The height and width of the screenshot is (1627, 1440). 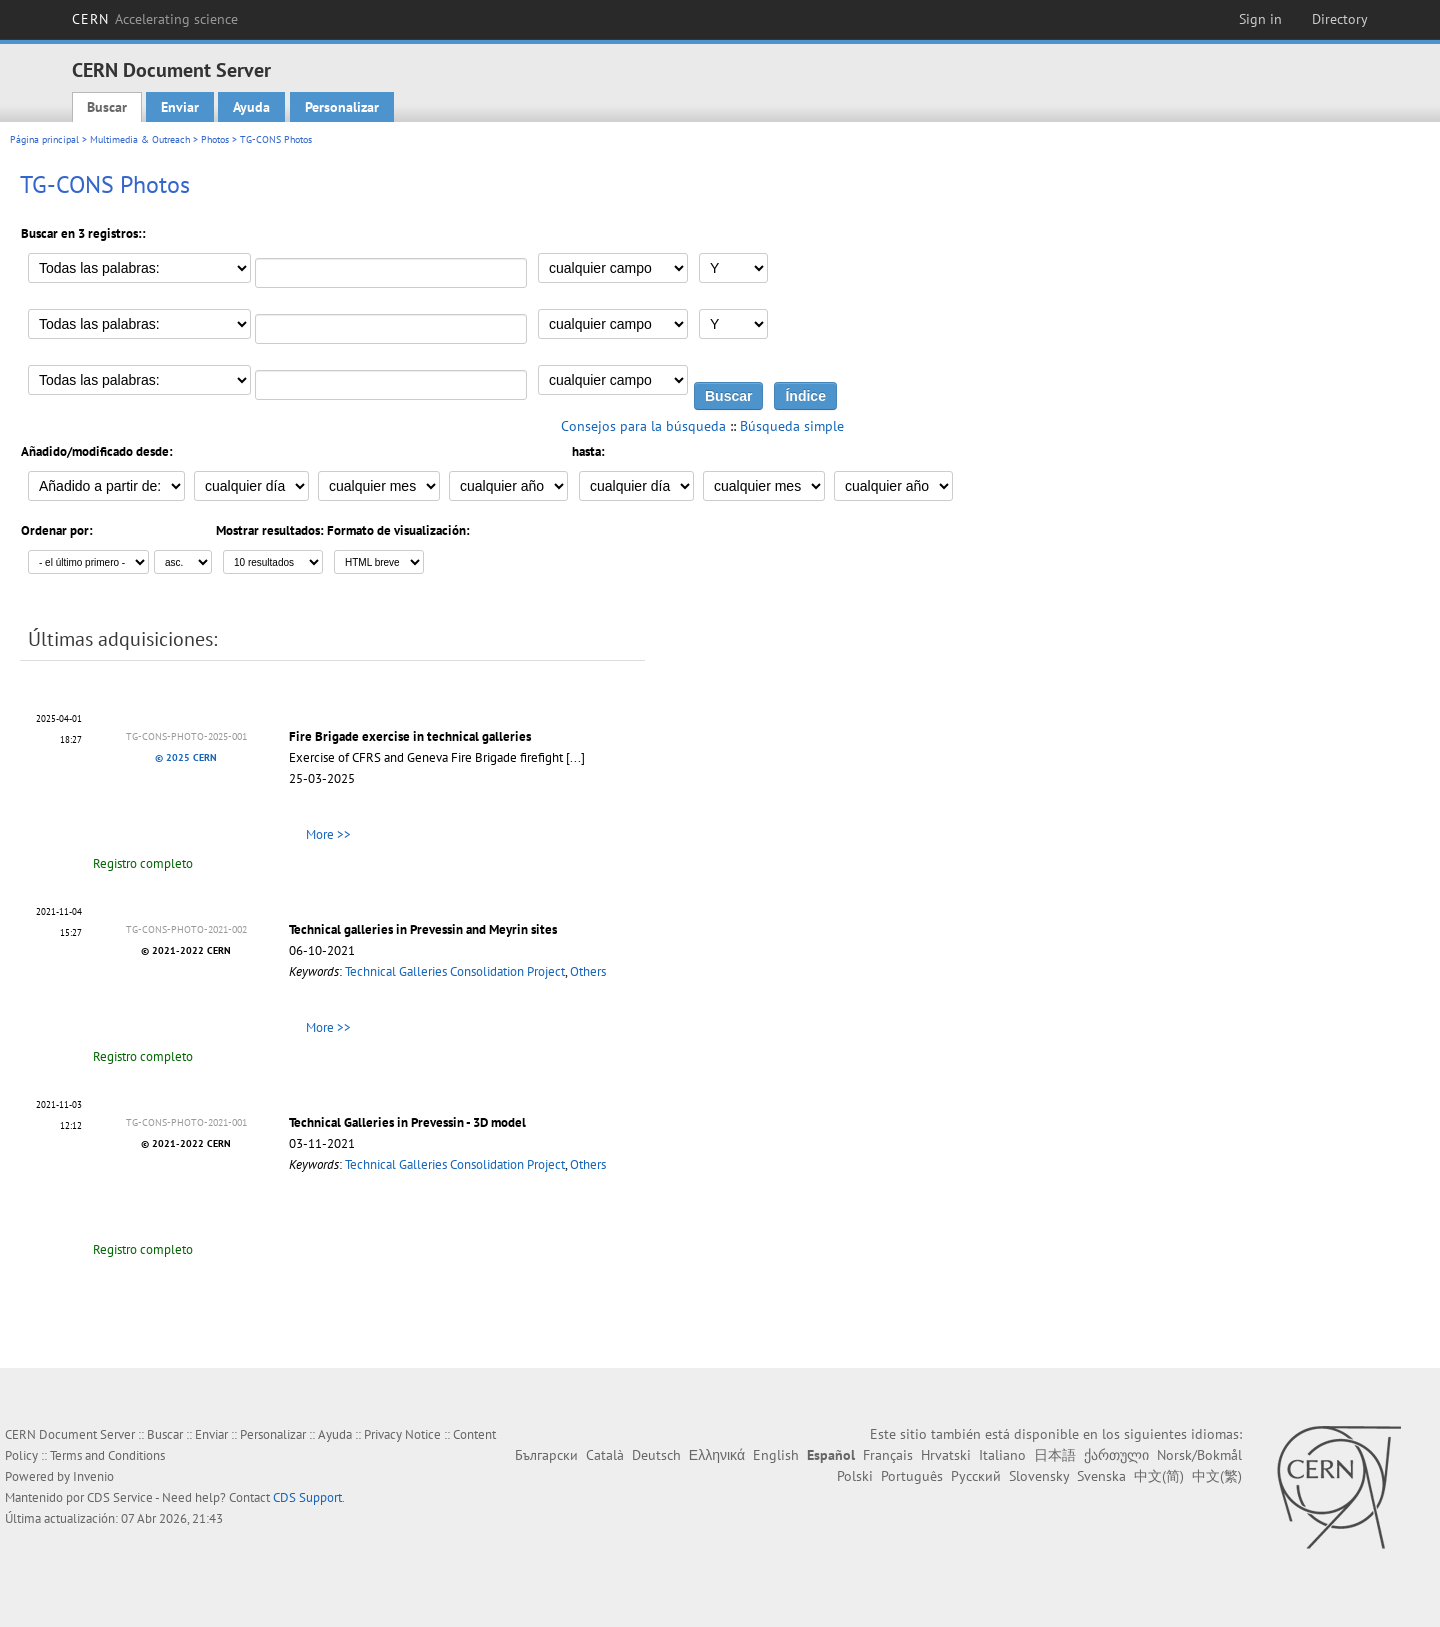 I want to click on Polski, so click(x=855, y=1476).